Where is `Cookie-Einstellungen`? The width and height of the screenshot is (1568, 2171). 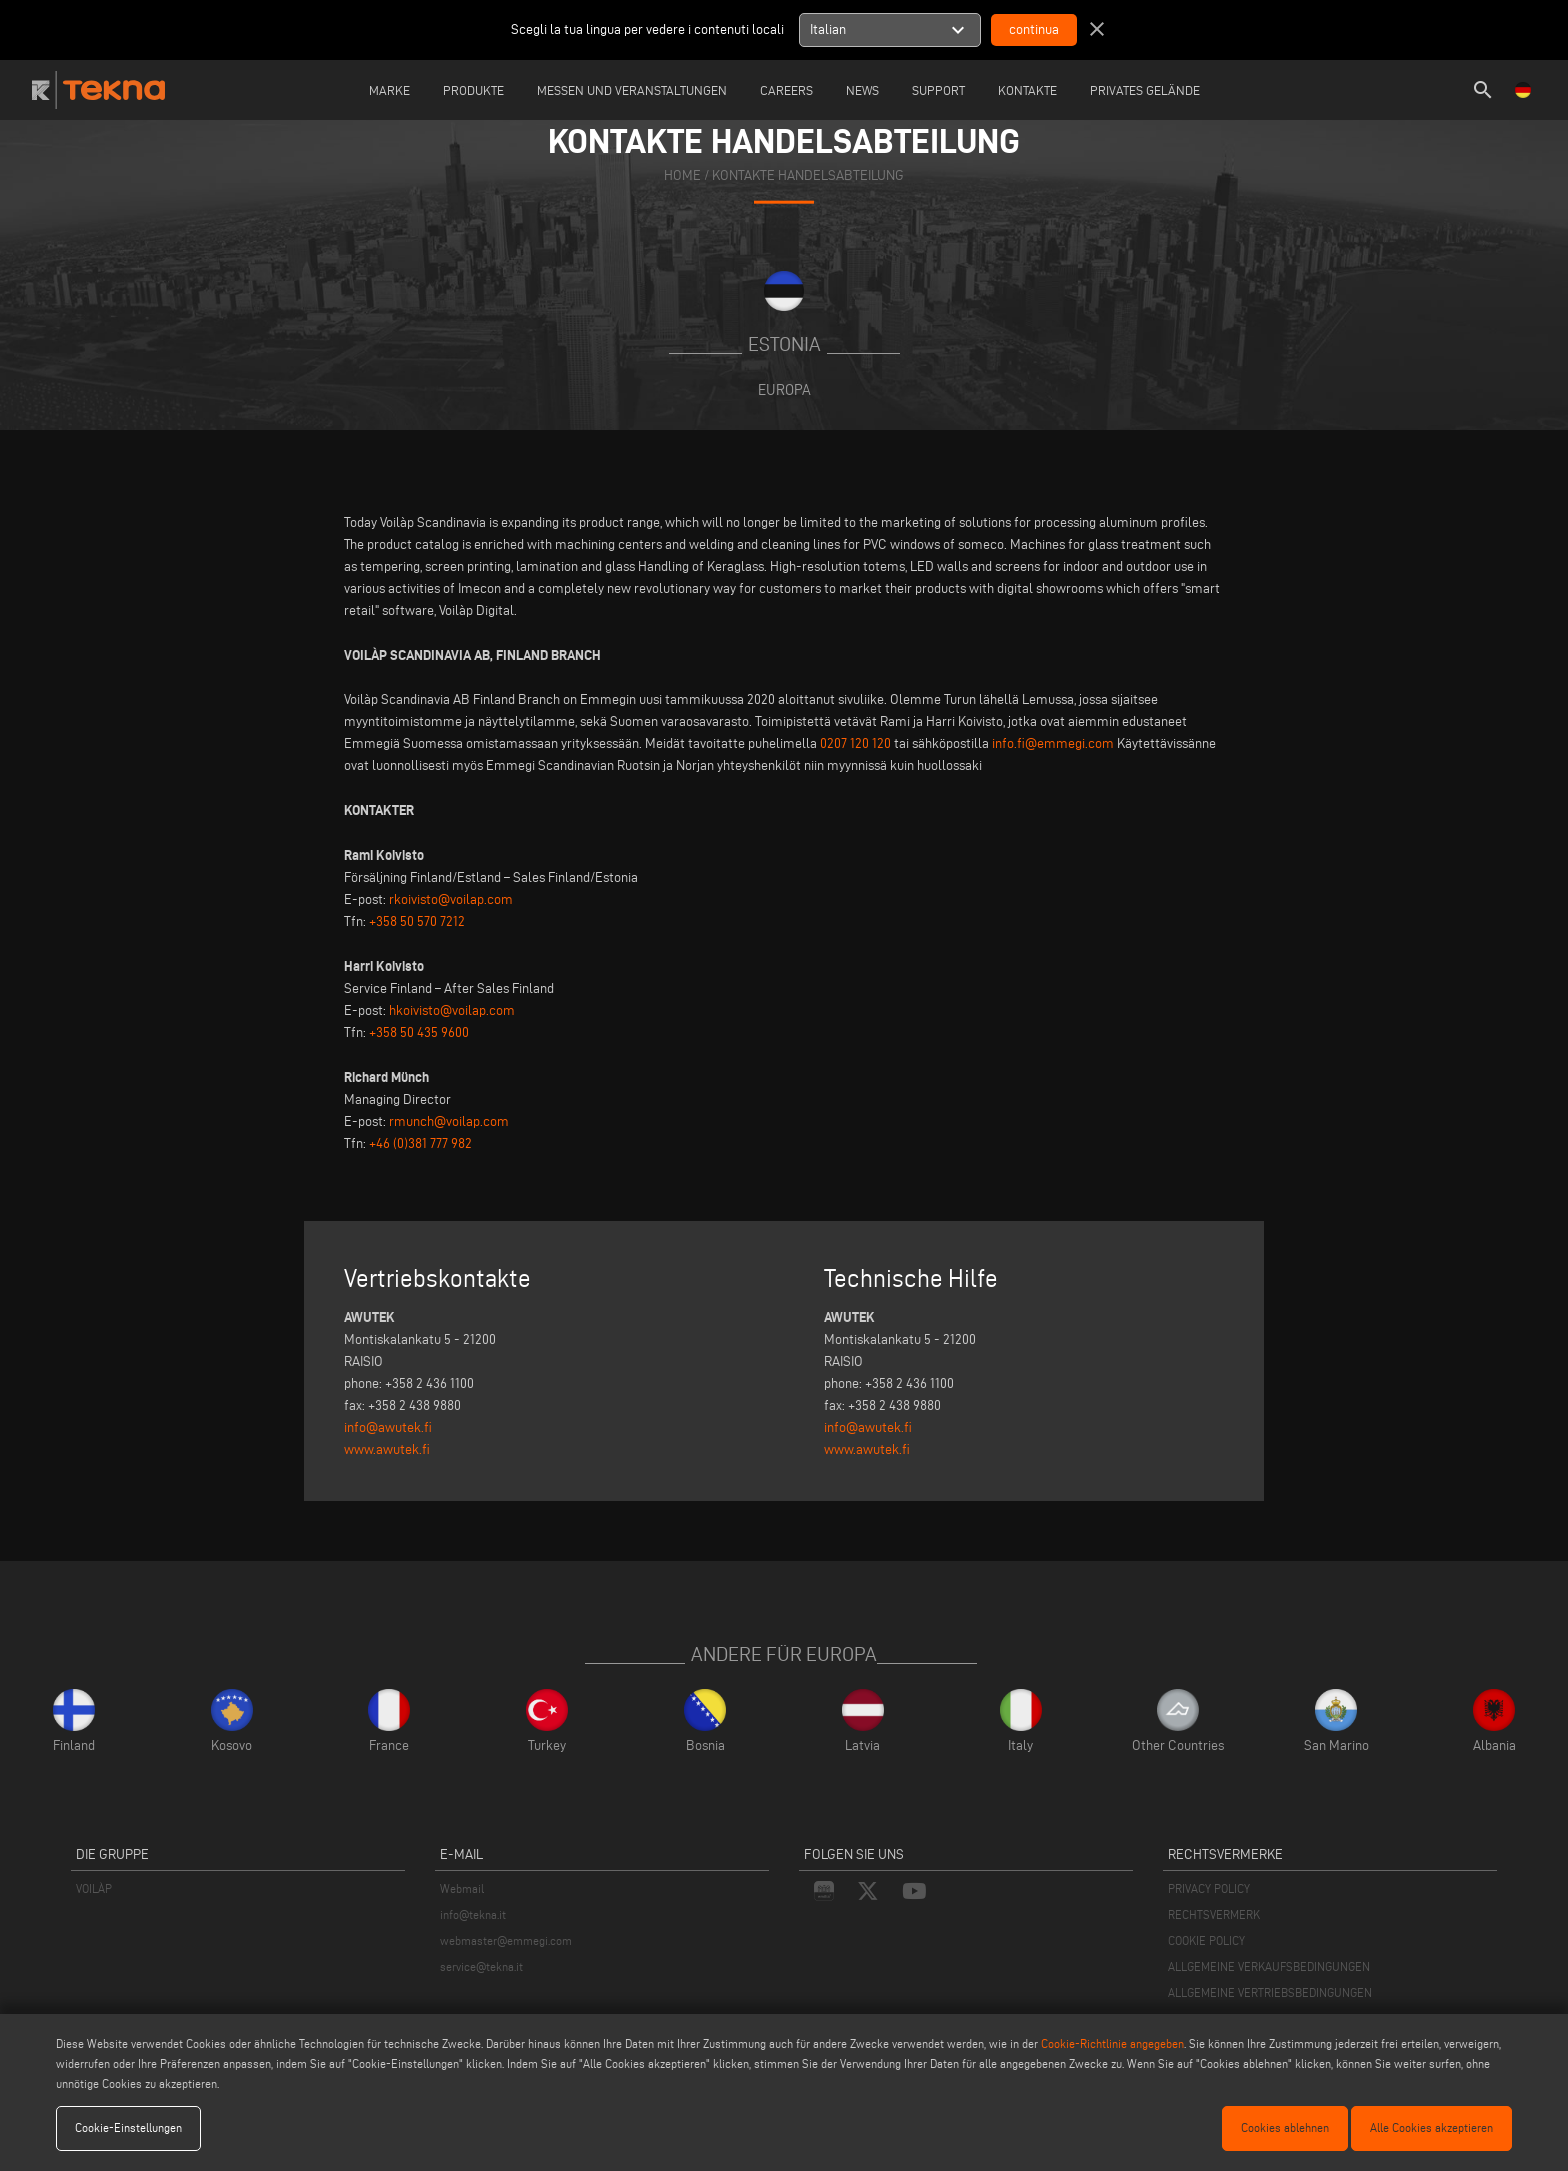 Cookie-Einstellungen is located at coordinates (128, 2127).